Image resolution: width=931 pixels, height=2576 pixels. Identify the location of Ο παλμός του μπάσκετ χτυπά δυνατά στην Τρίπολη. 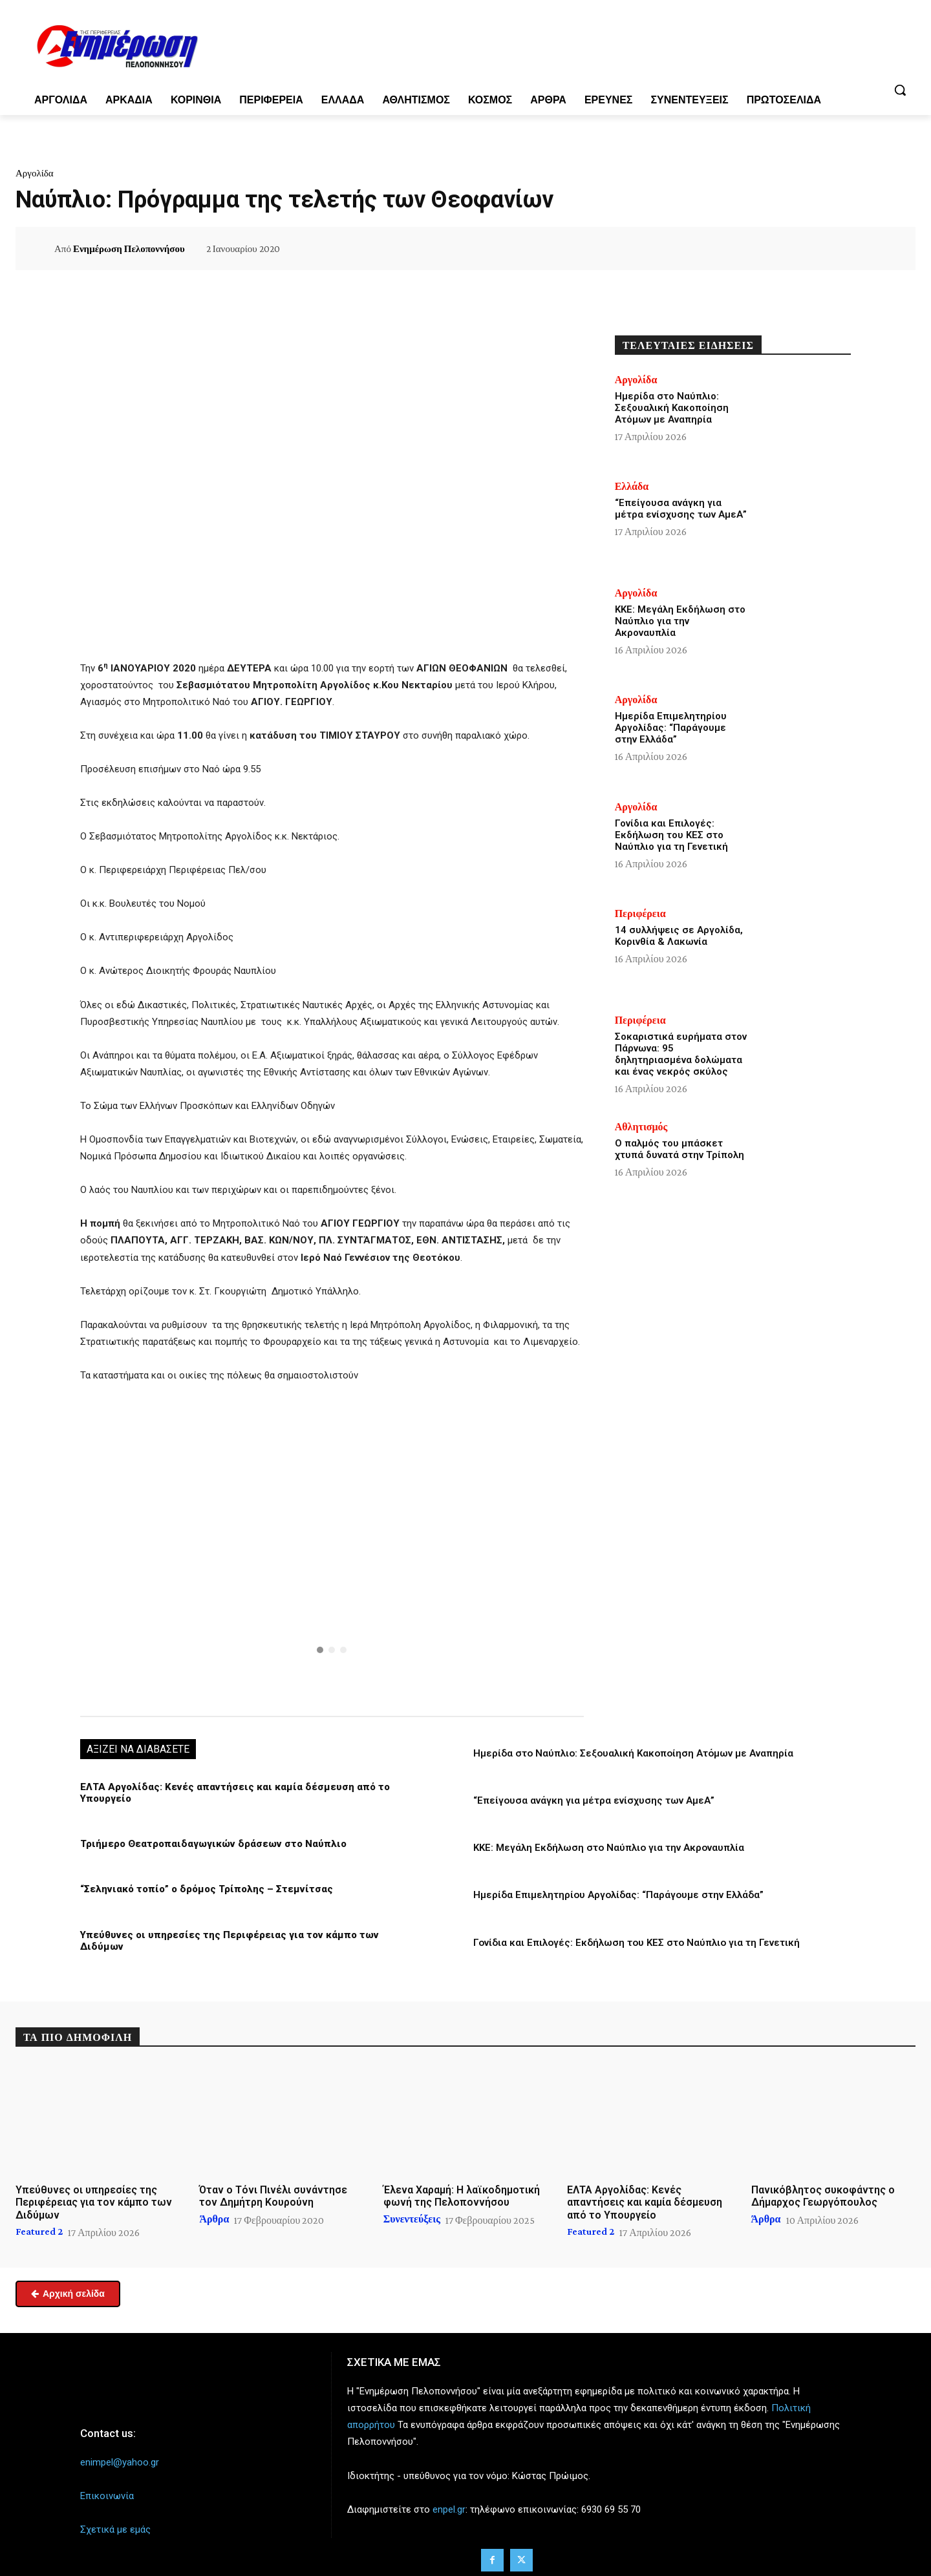
(679, 1149).